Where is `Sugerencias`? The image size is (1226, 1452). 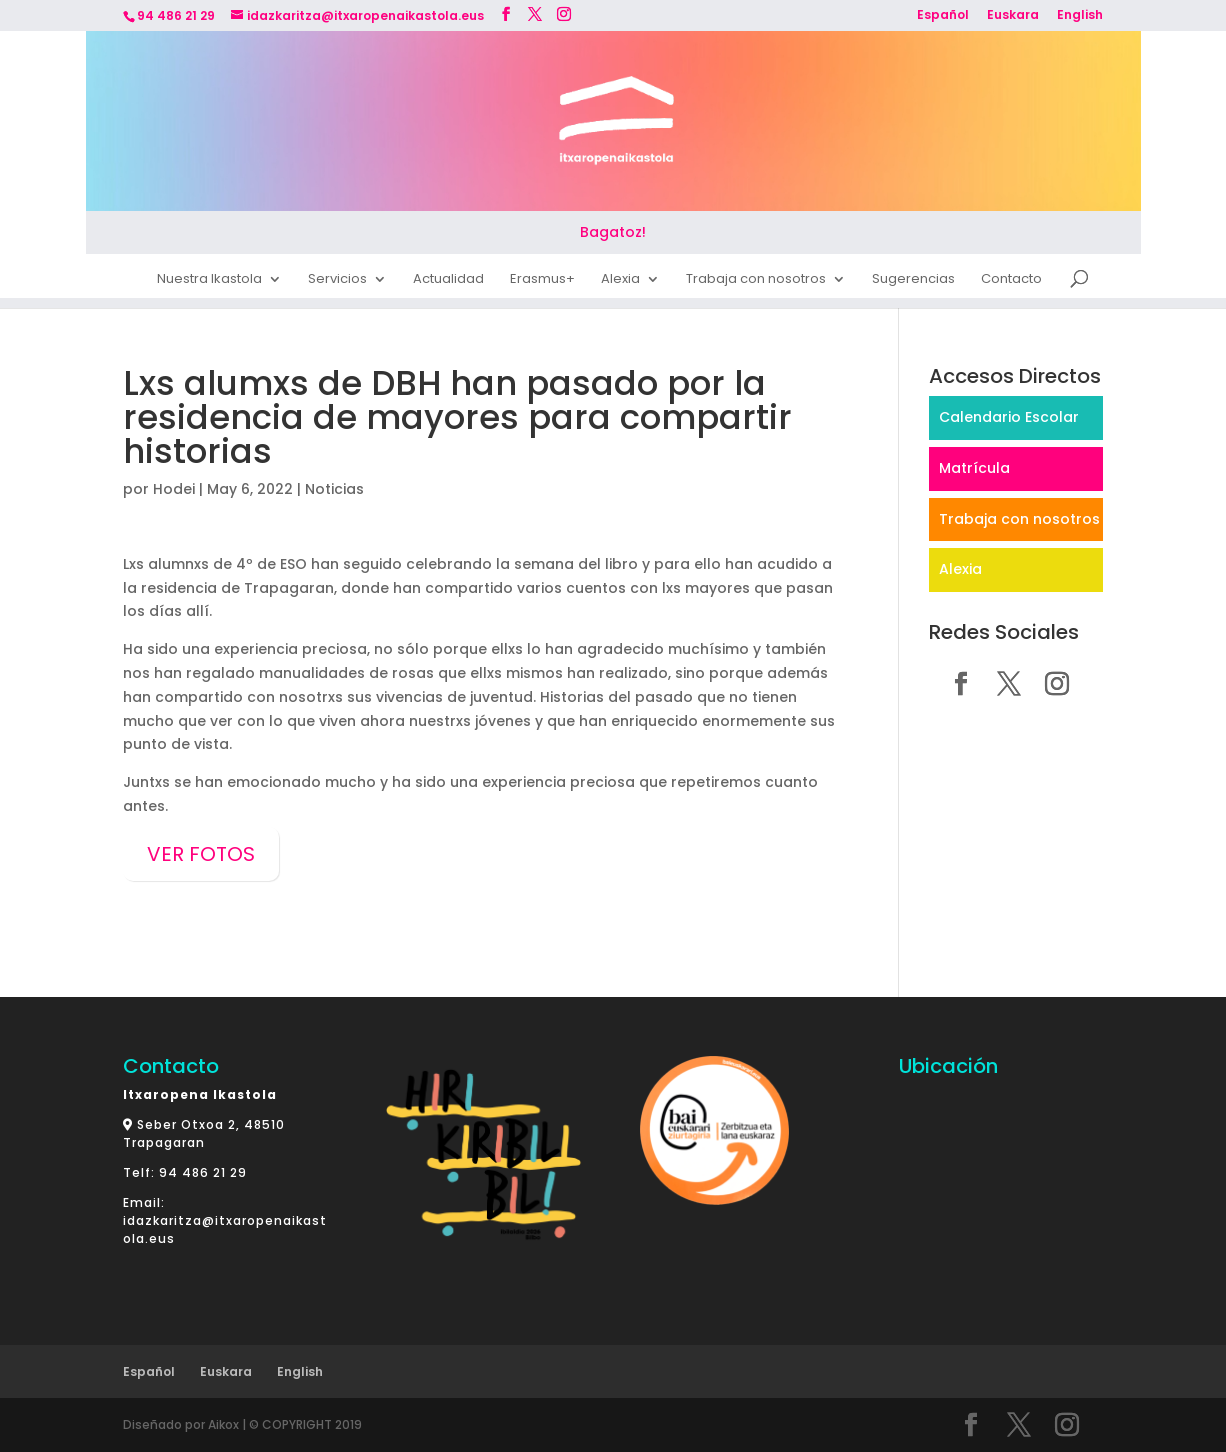 Sugerencias is located at coordinates (913, 282).